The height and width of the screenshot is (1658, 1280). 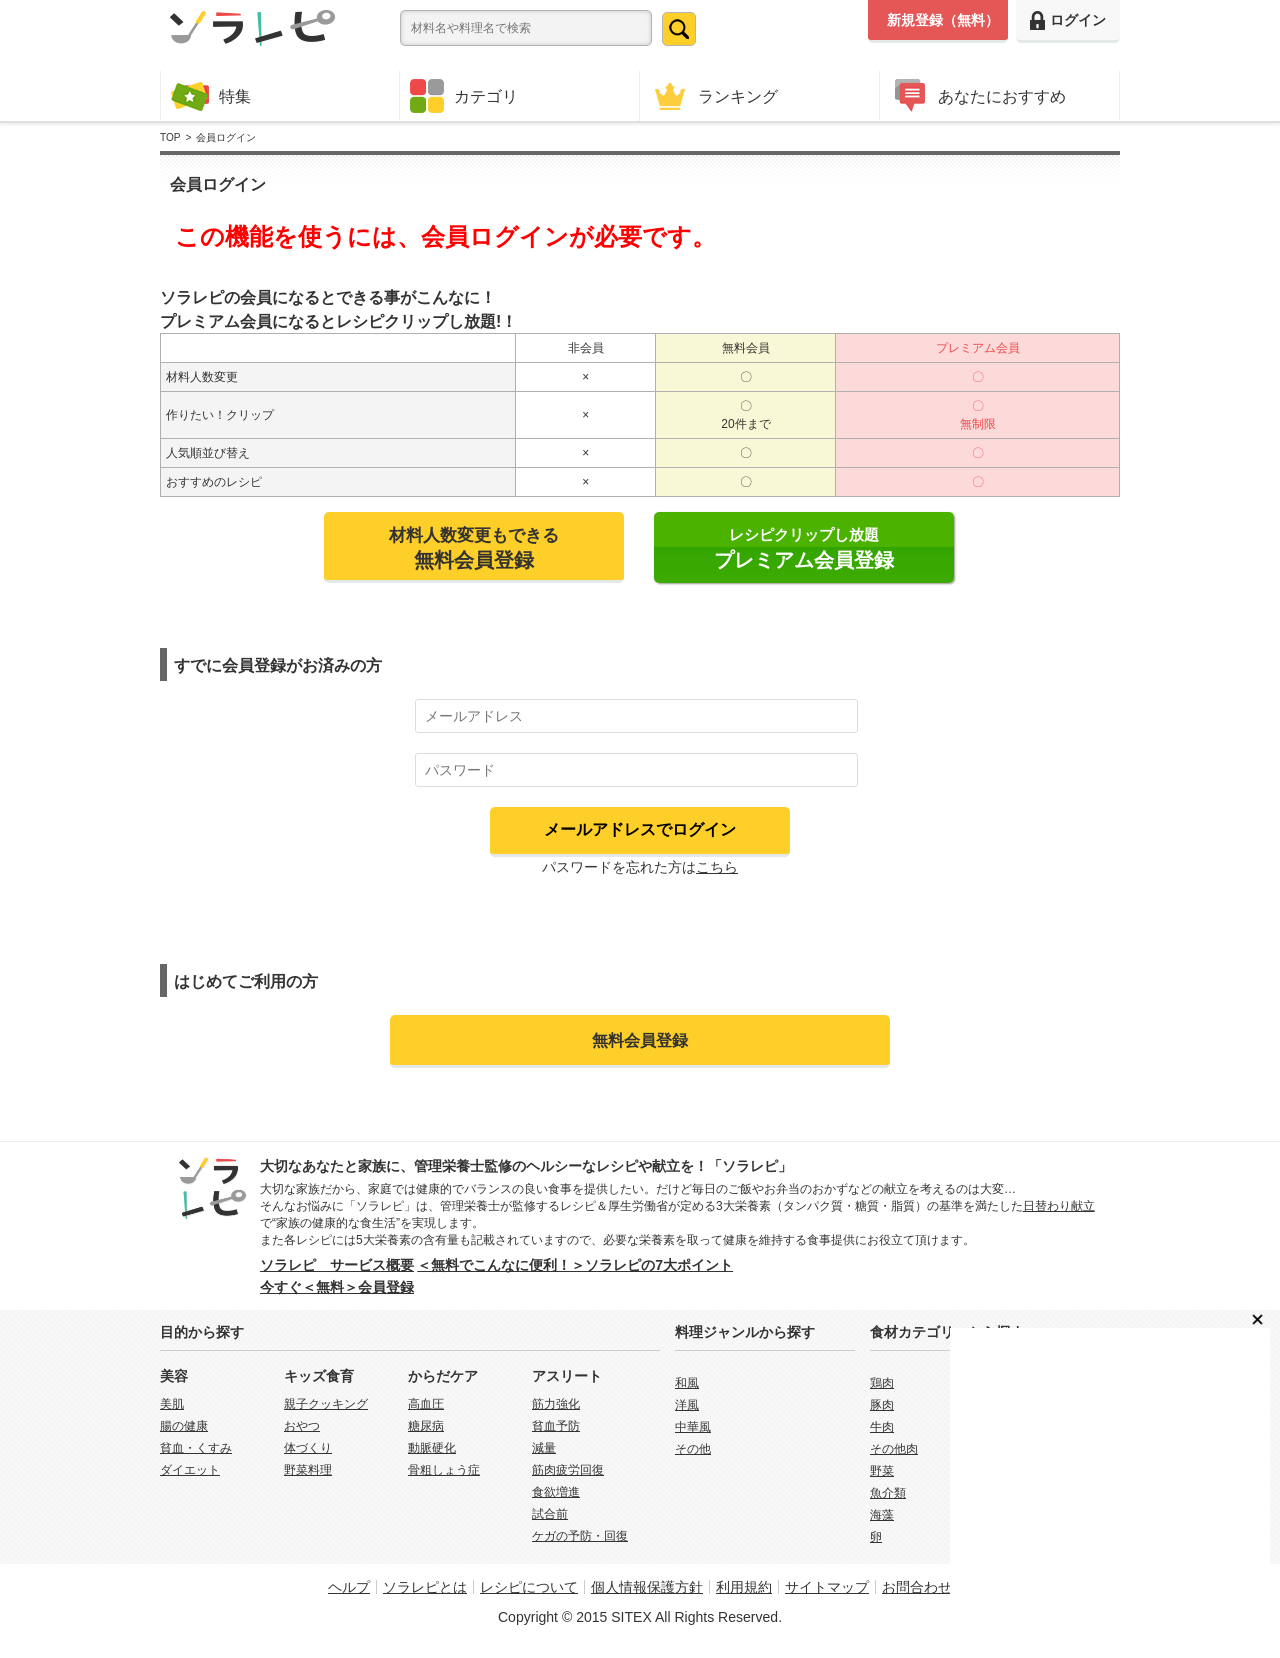 I want to click on ログイン, so click(x=1068, y=20).